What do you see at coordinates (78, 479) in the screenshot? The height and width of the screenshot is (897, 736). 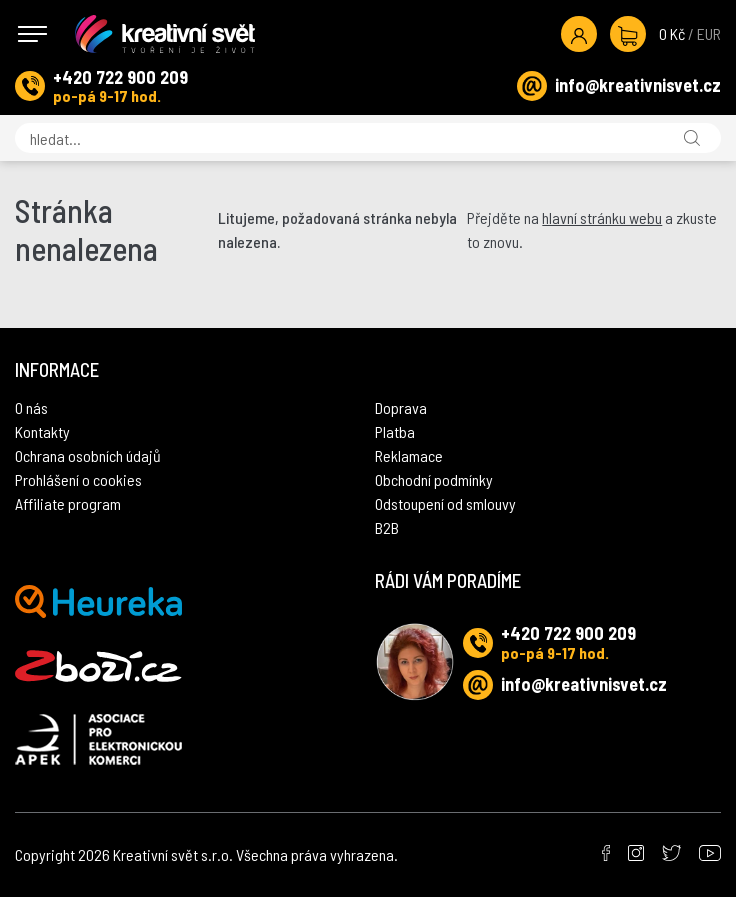 I see `Prohlášení o cookies` at bounding box center [78, 479].